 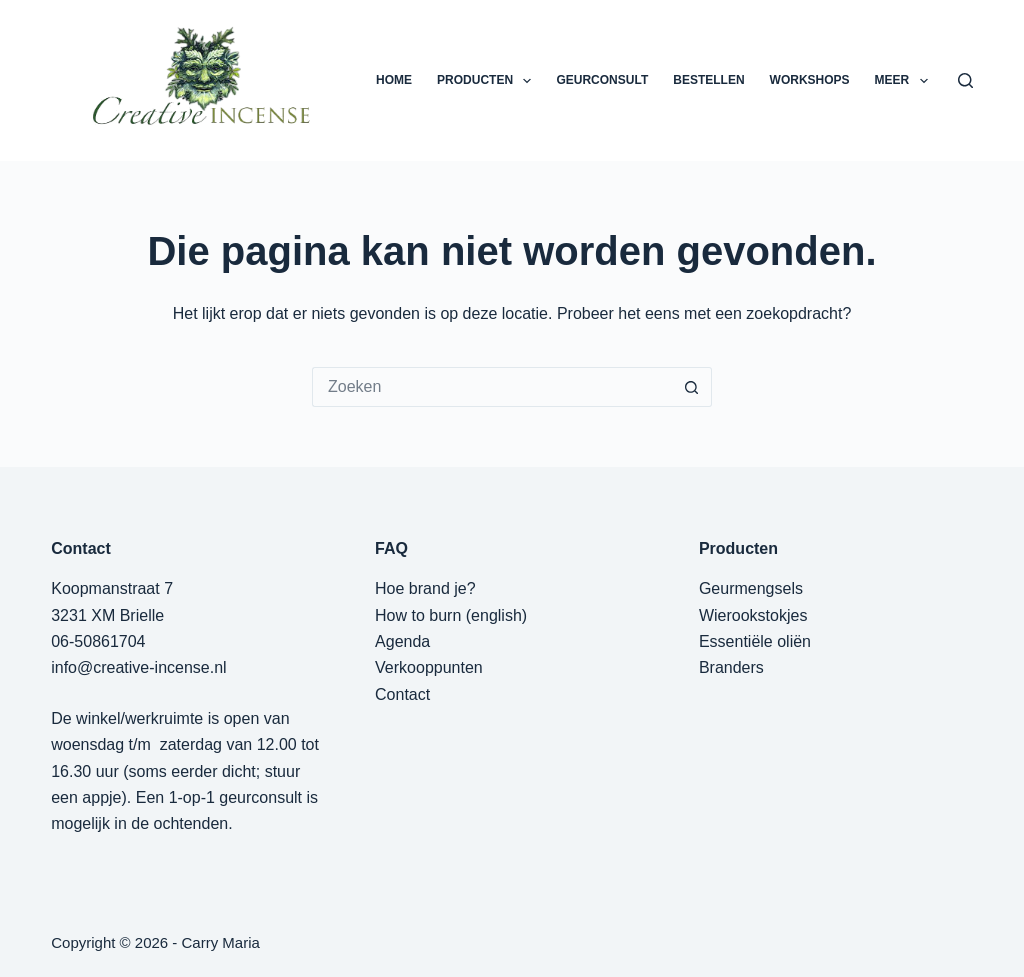 I want to click on info@creative-incense.nl, so click(x=138, y=667).